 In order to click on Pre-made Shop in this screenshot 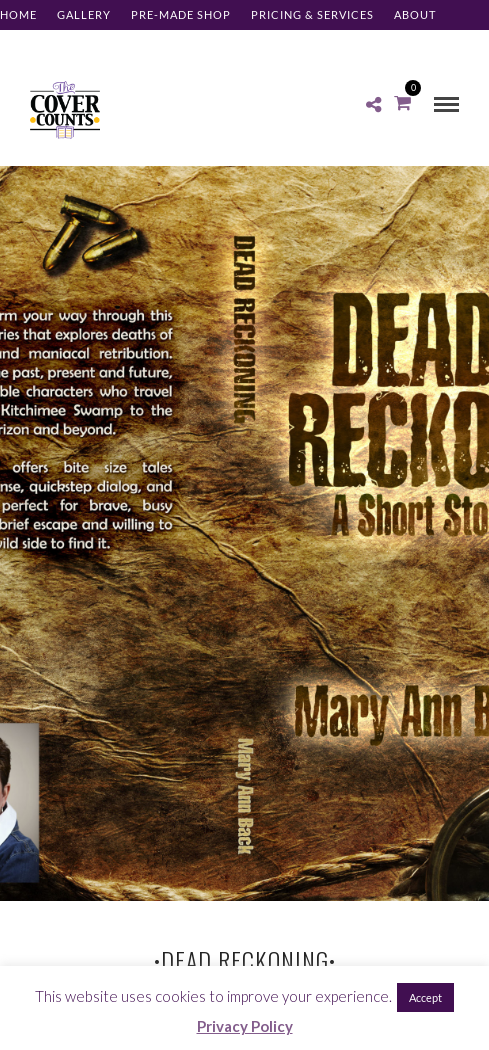, I will do `click(181, 14)`.